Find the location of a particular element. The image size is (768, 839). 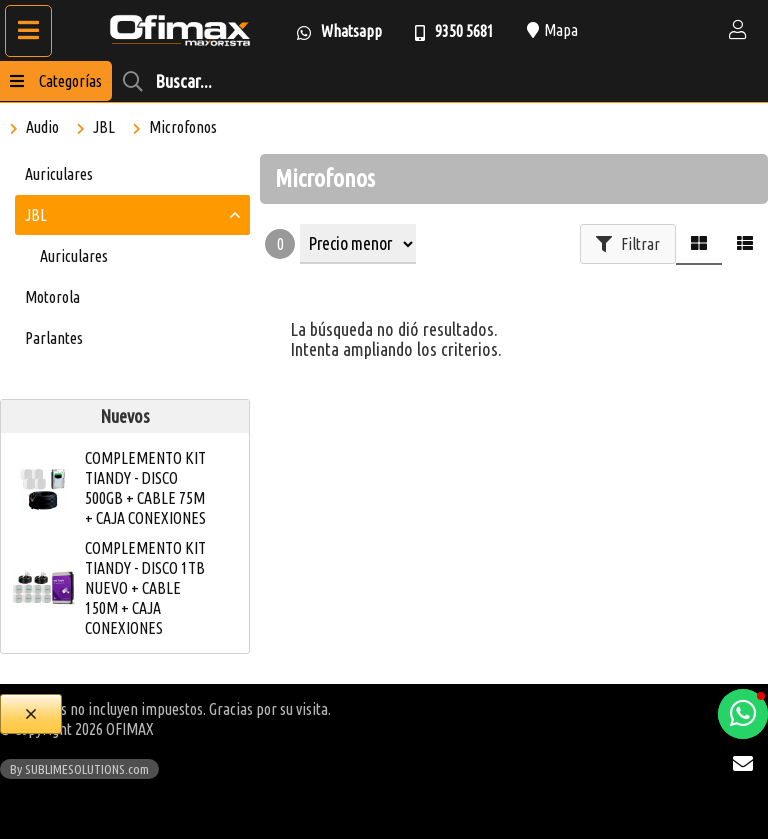

By SUBLIMESOLUTIONS.com is located at coordinates (79, 769).